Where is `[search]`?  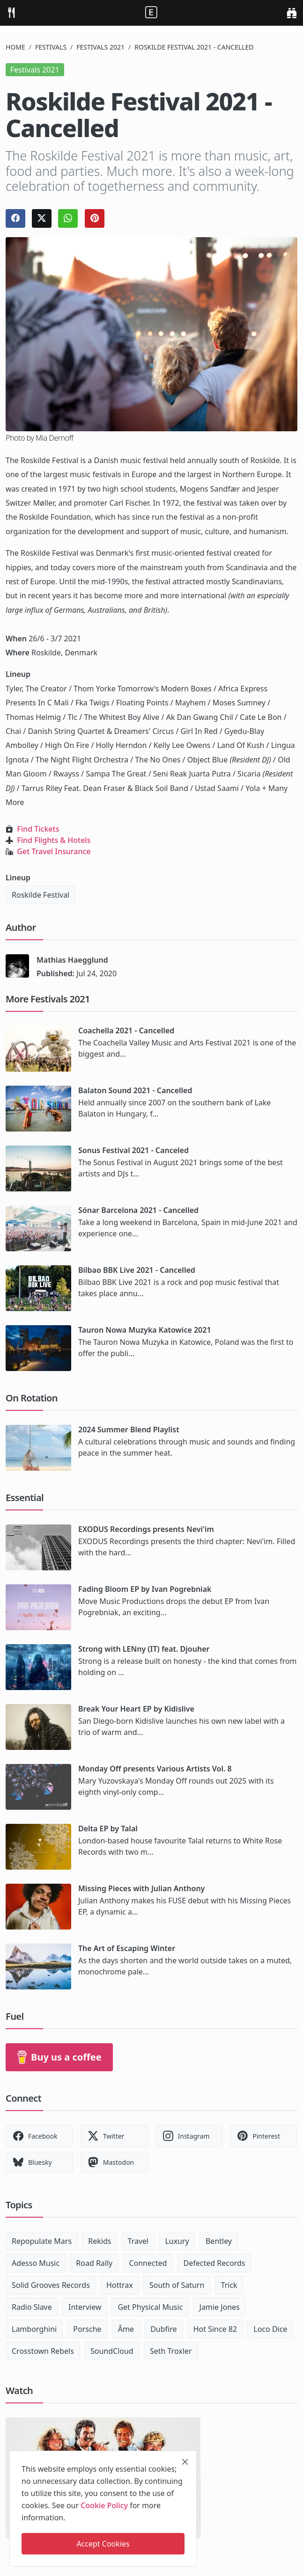 [search] is located at coordinates (291, 13).